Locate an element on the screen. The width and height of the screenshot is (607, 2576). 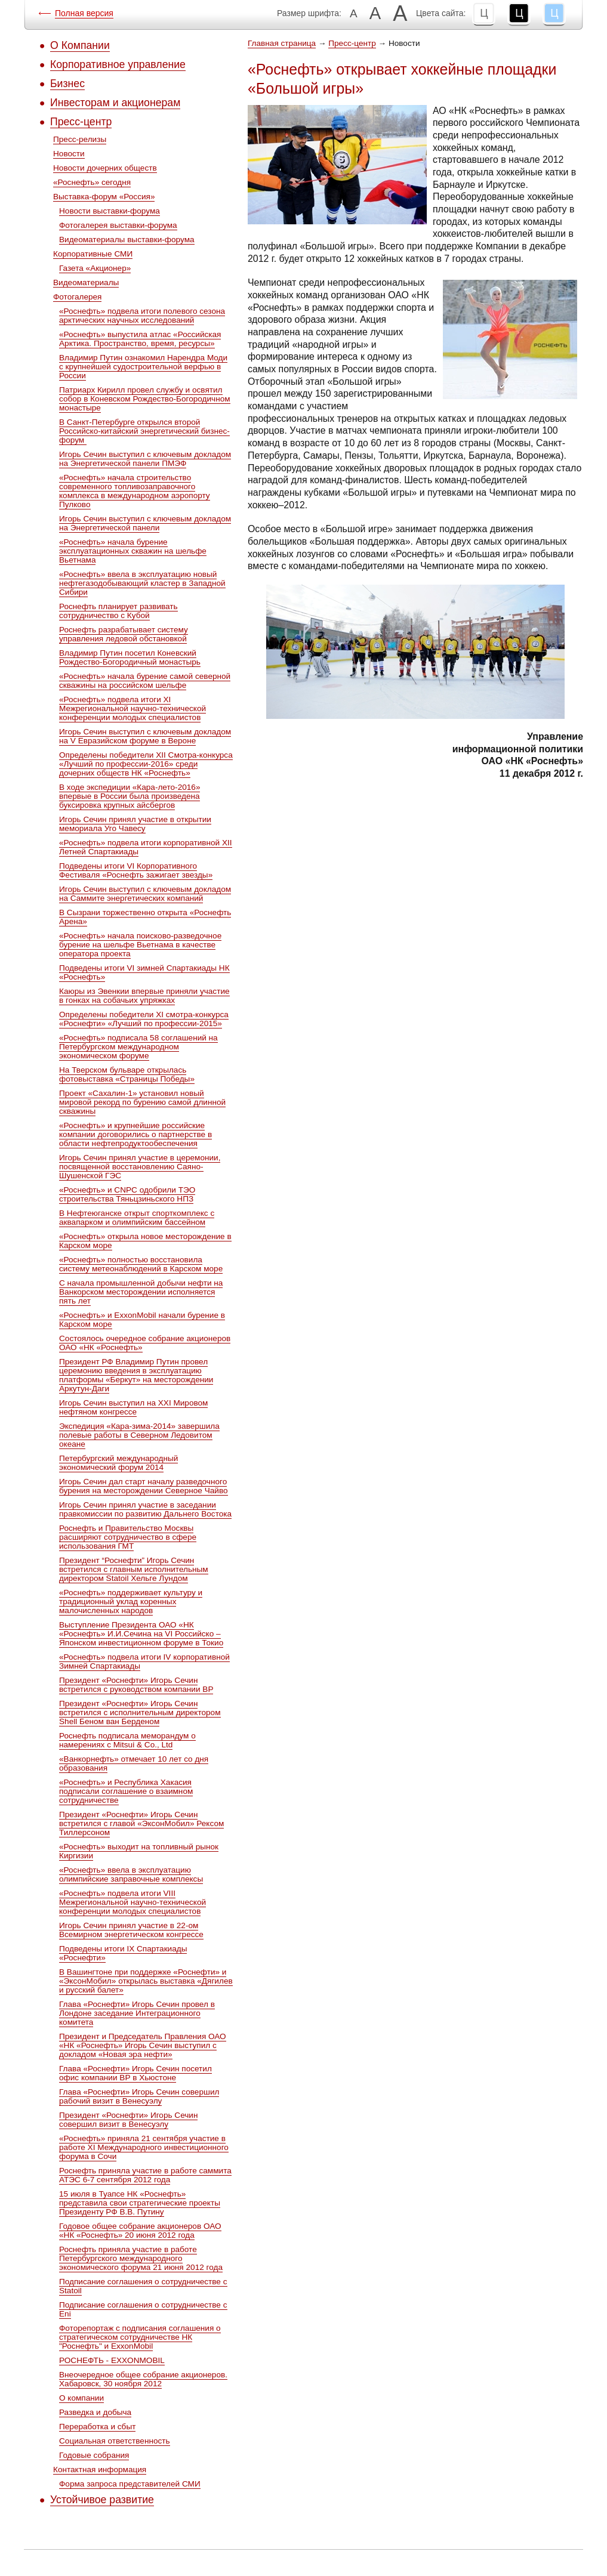
Каюры из Эвенкии впервые приняли участие в гонках на собачьих упряжках is located at coordinates (144, 996).